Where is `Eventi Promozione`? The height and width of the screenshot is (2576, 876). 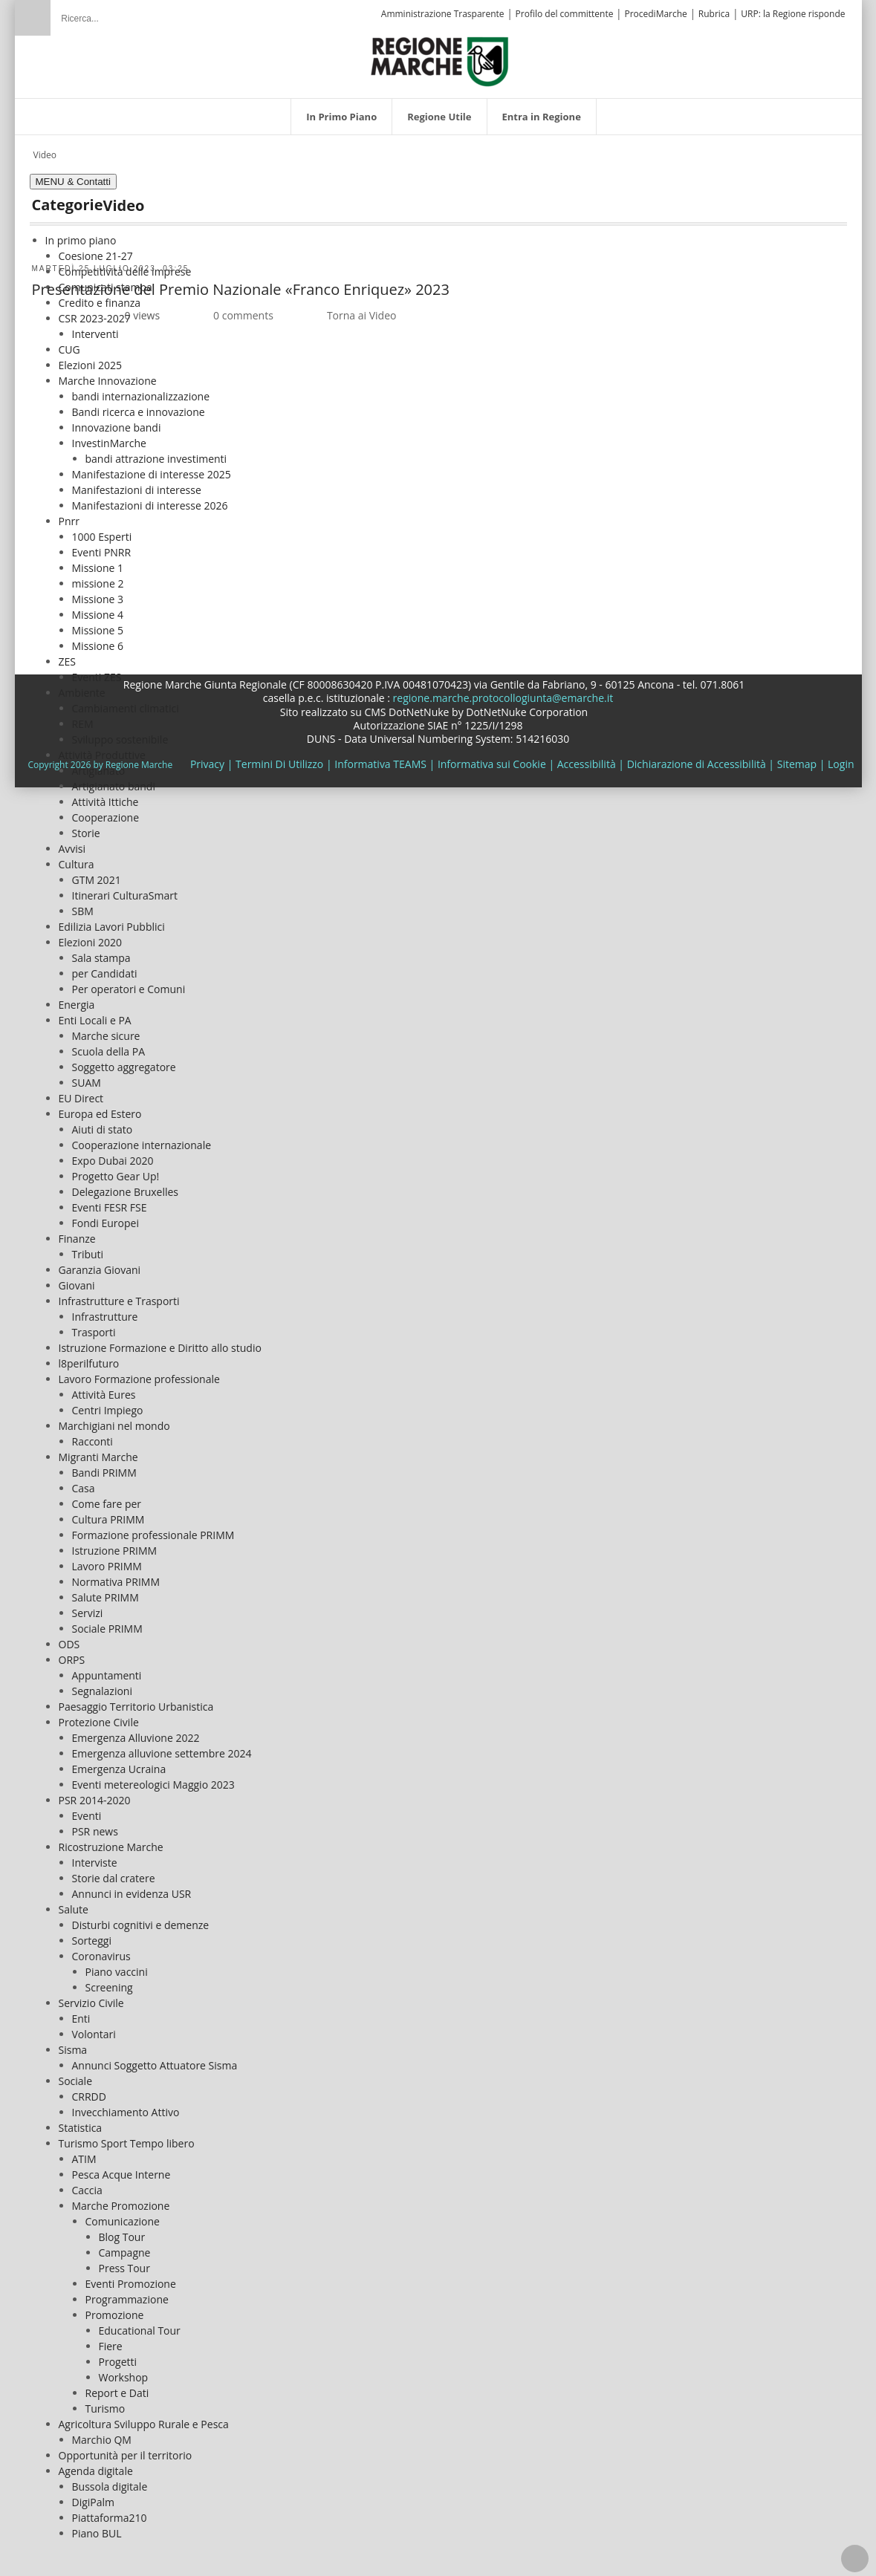
Eventi Promozione is located at coordinates (130, 2277).